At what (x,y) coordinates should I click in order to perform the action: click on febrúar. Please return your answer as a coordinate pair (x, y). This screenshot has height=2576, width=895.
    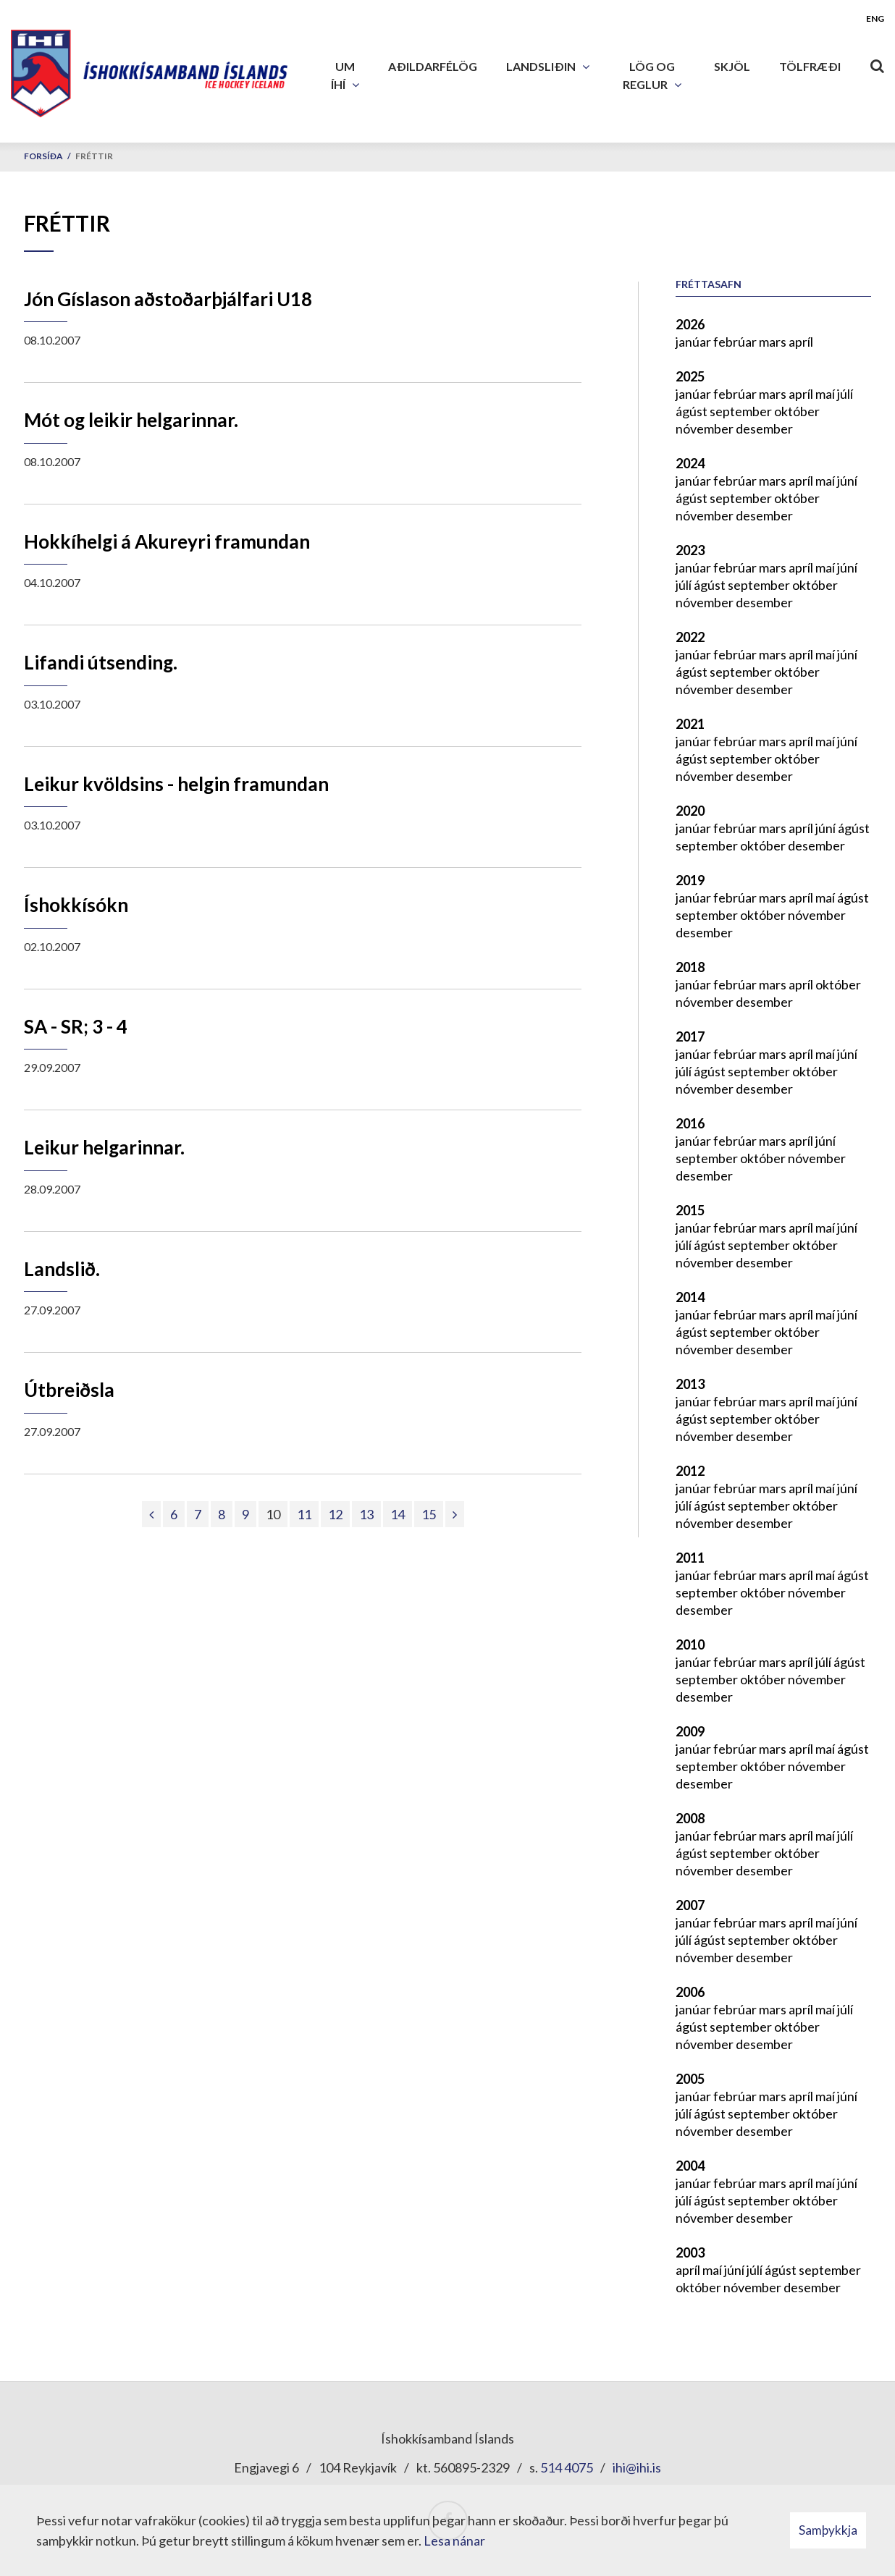
    Looking at the image, I should click on (736, 342).